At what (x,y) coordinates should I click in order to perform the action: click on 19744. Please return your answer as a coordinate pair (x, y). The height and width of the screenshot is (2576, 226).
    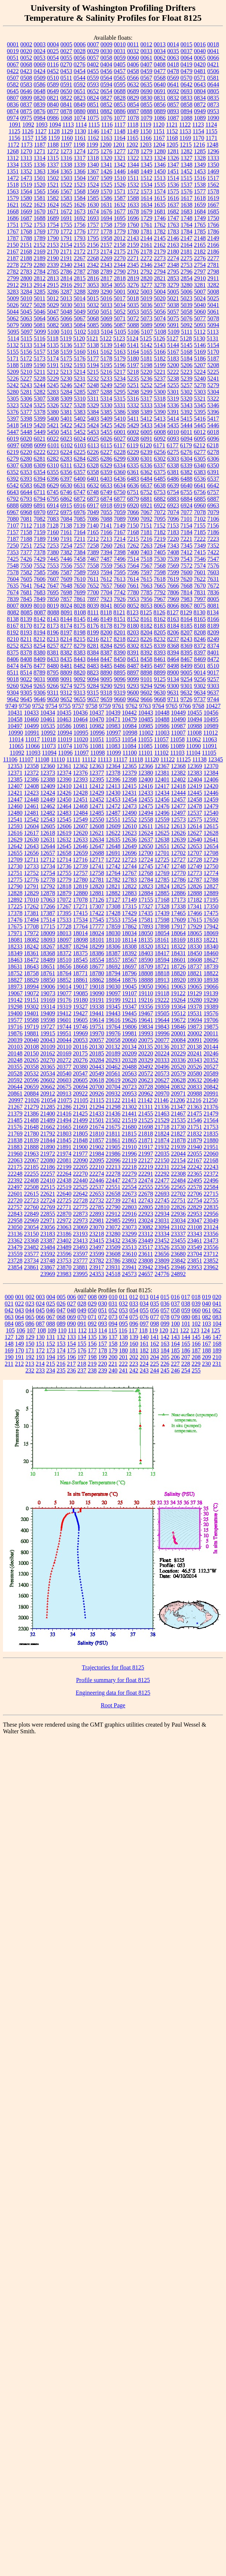
    Looking at the image, I should click on (64, 1026).